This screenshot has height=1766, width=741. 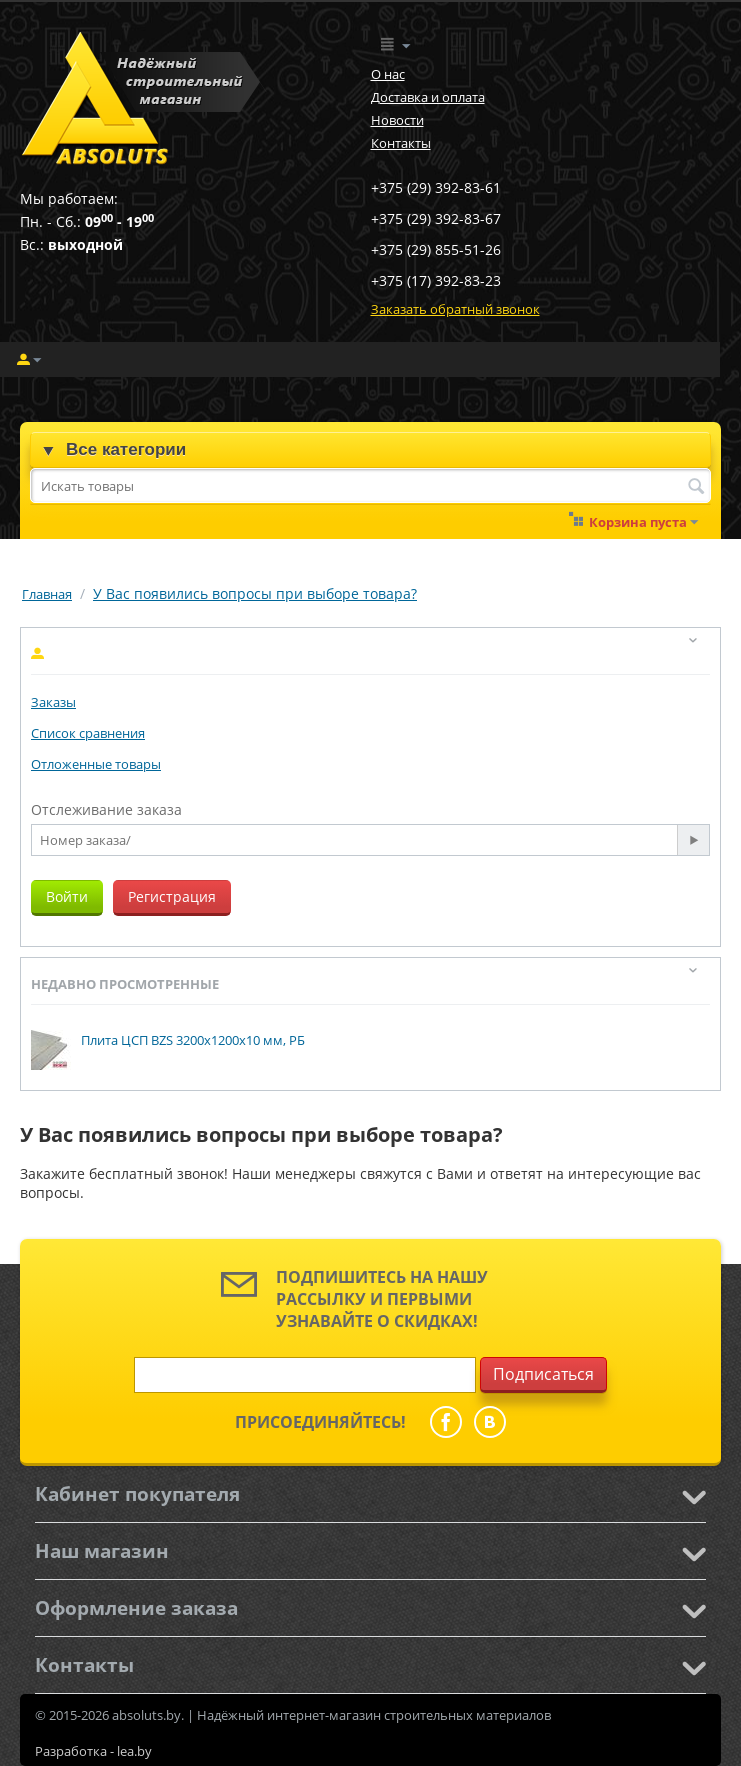 I want to click on Плита ЦСП BZS 3200x1200x10 мм, РБ, so click(x=193, y=1040).